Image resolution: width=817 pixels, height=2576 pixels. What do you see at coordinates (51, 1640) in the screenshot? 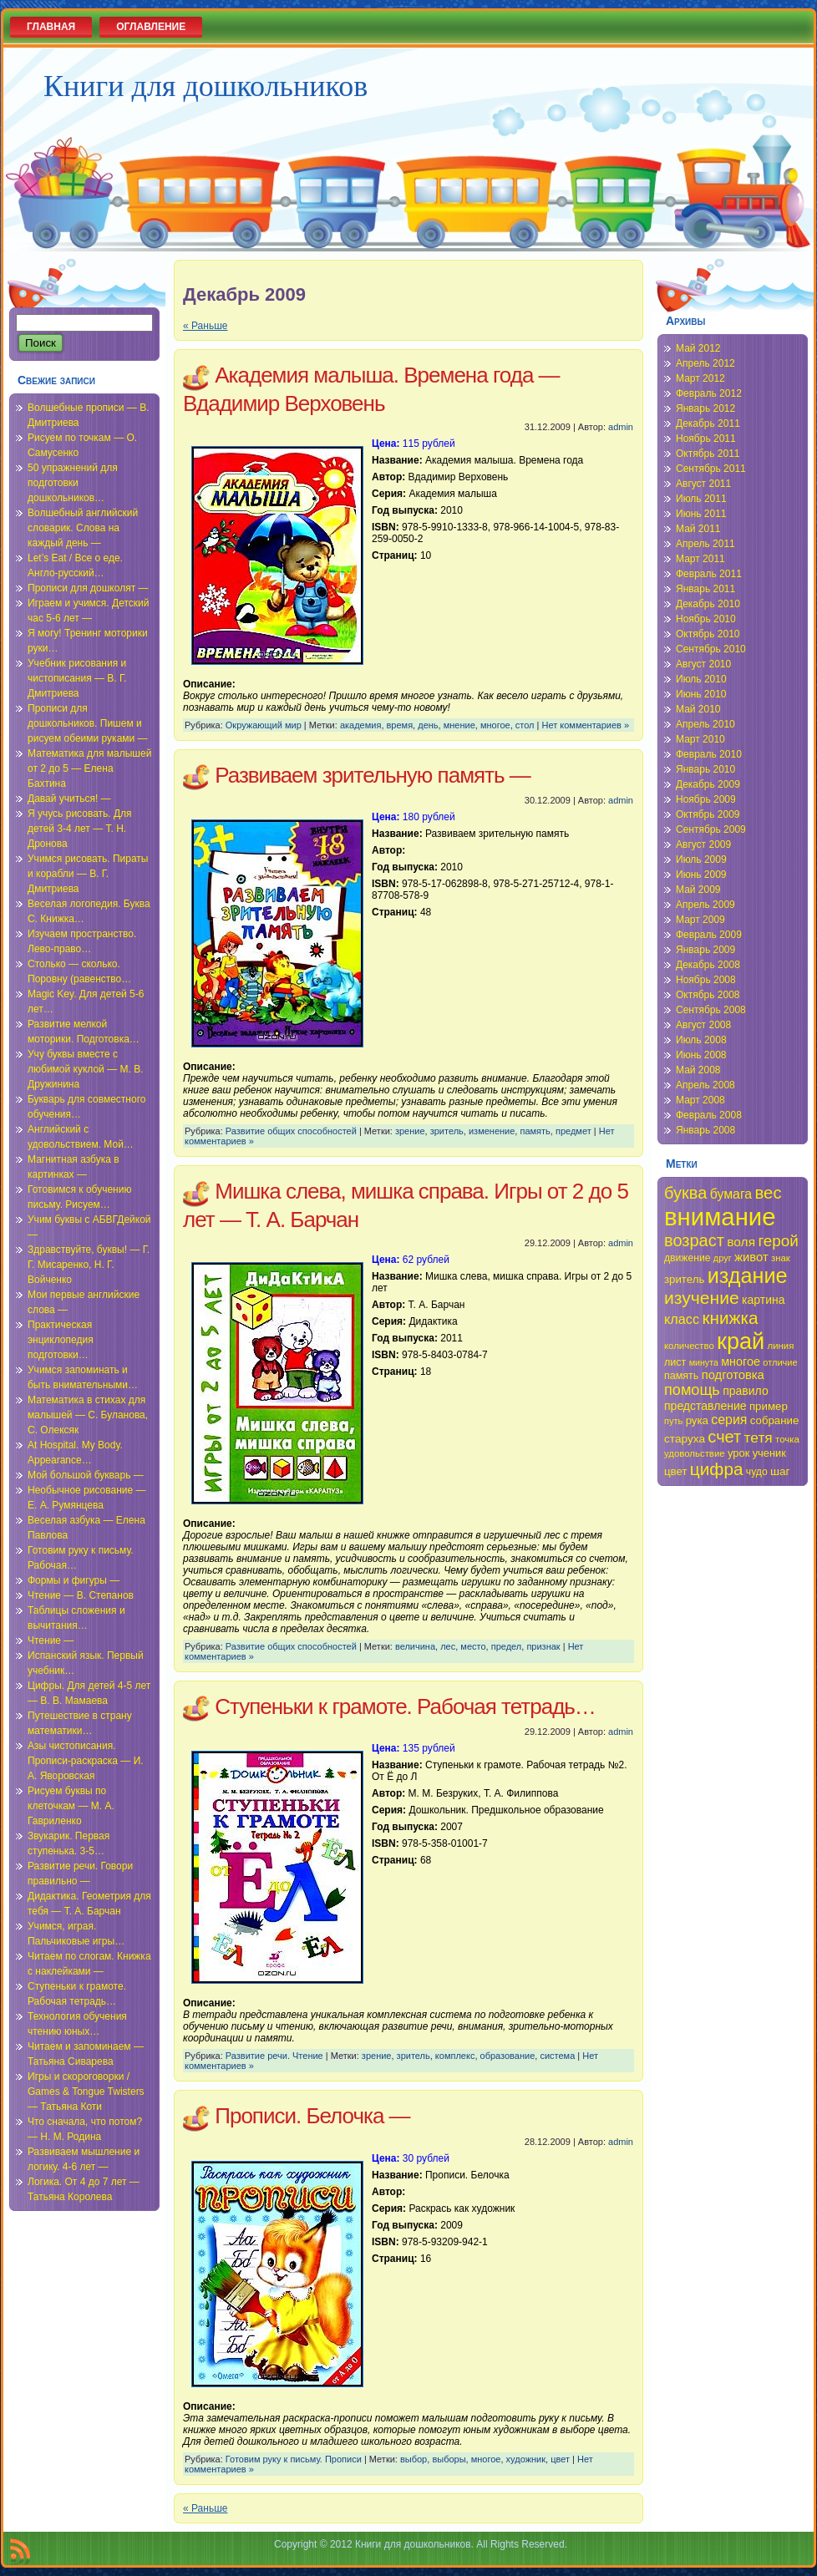
I see `Чтение —` at bounding box center [51, 1640].